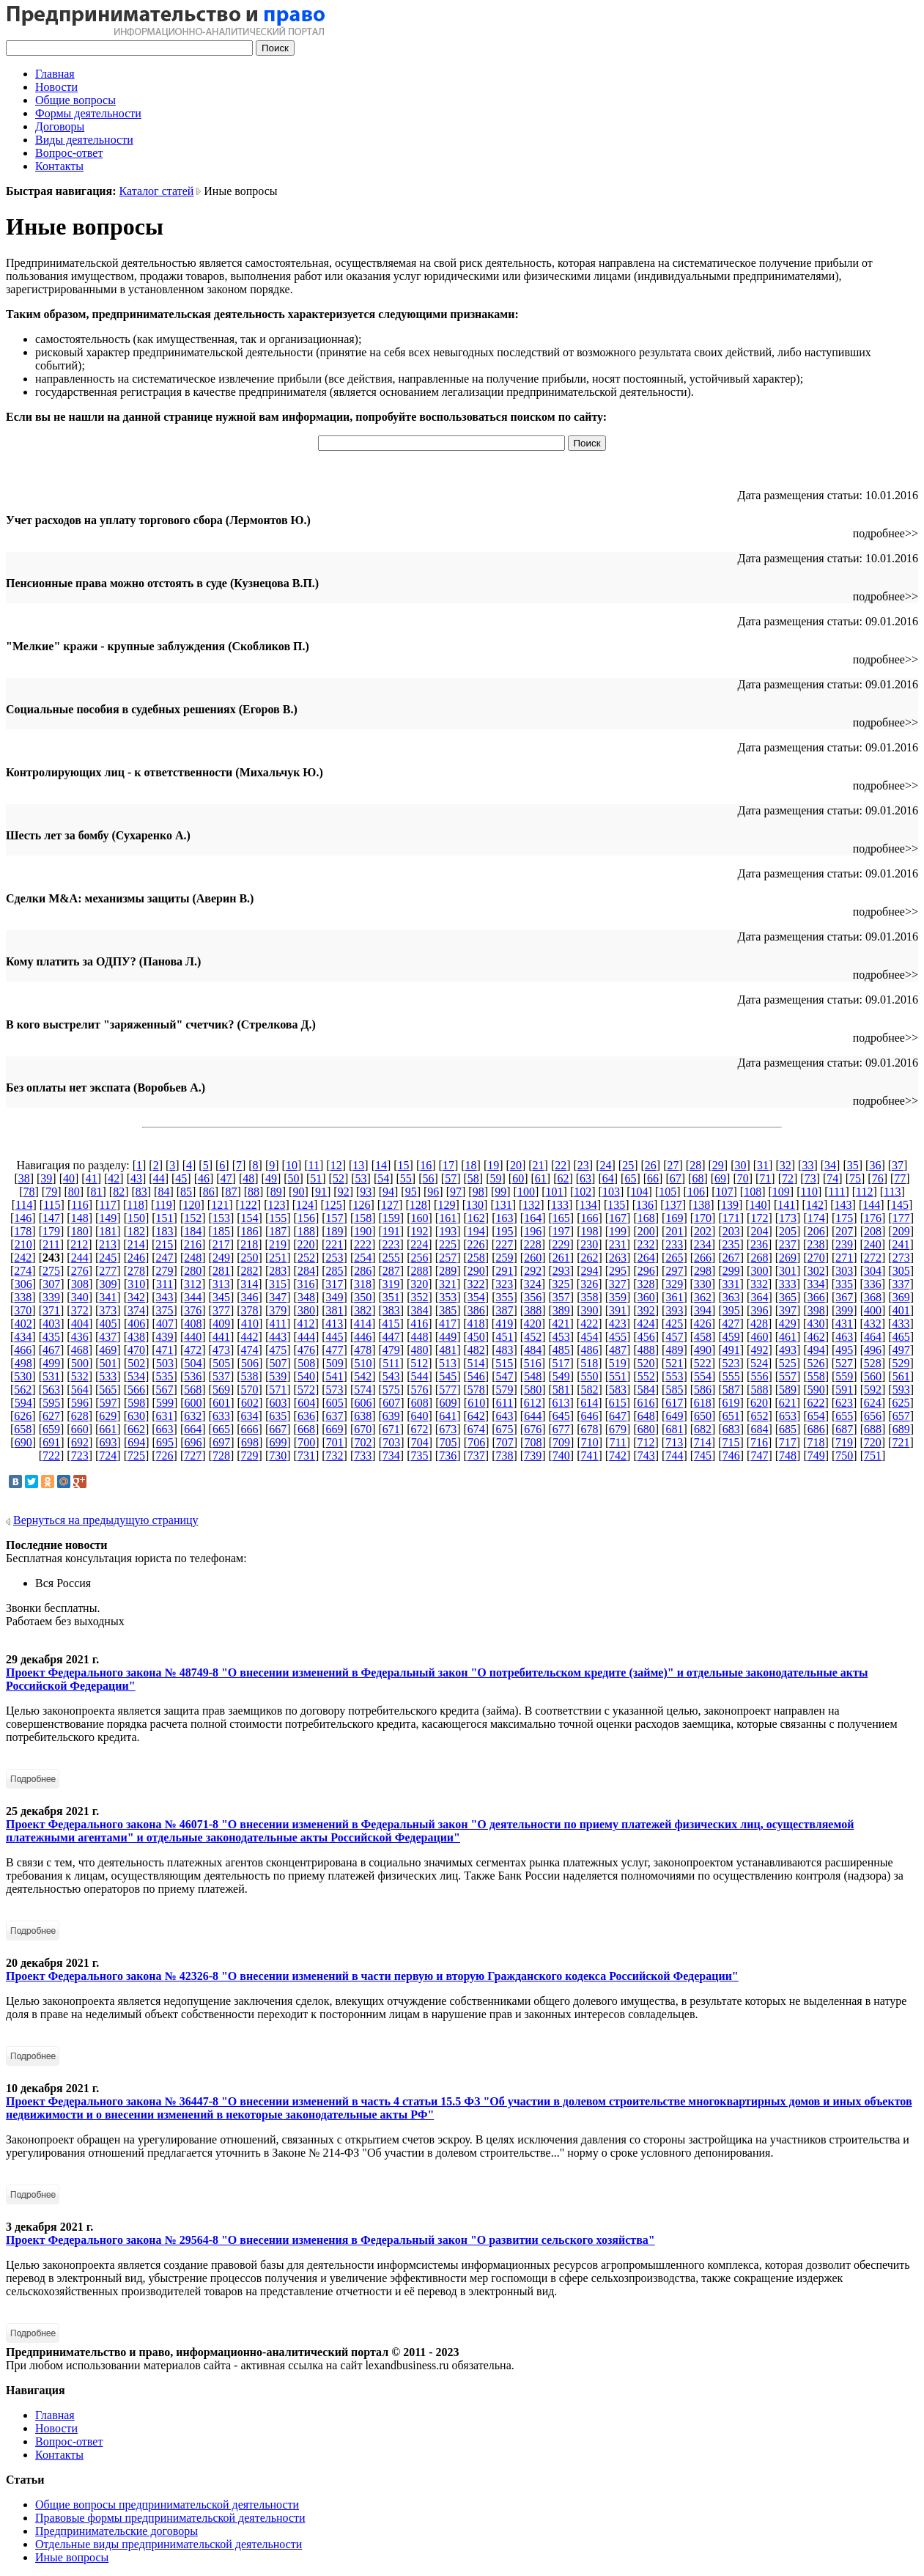 The width and height of the screenshot is (924, 2576). Describe the element at coordinates (476, 1297) in the screenshot. I see `354` at that location.